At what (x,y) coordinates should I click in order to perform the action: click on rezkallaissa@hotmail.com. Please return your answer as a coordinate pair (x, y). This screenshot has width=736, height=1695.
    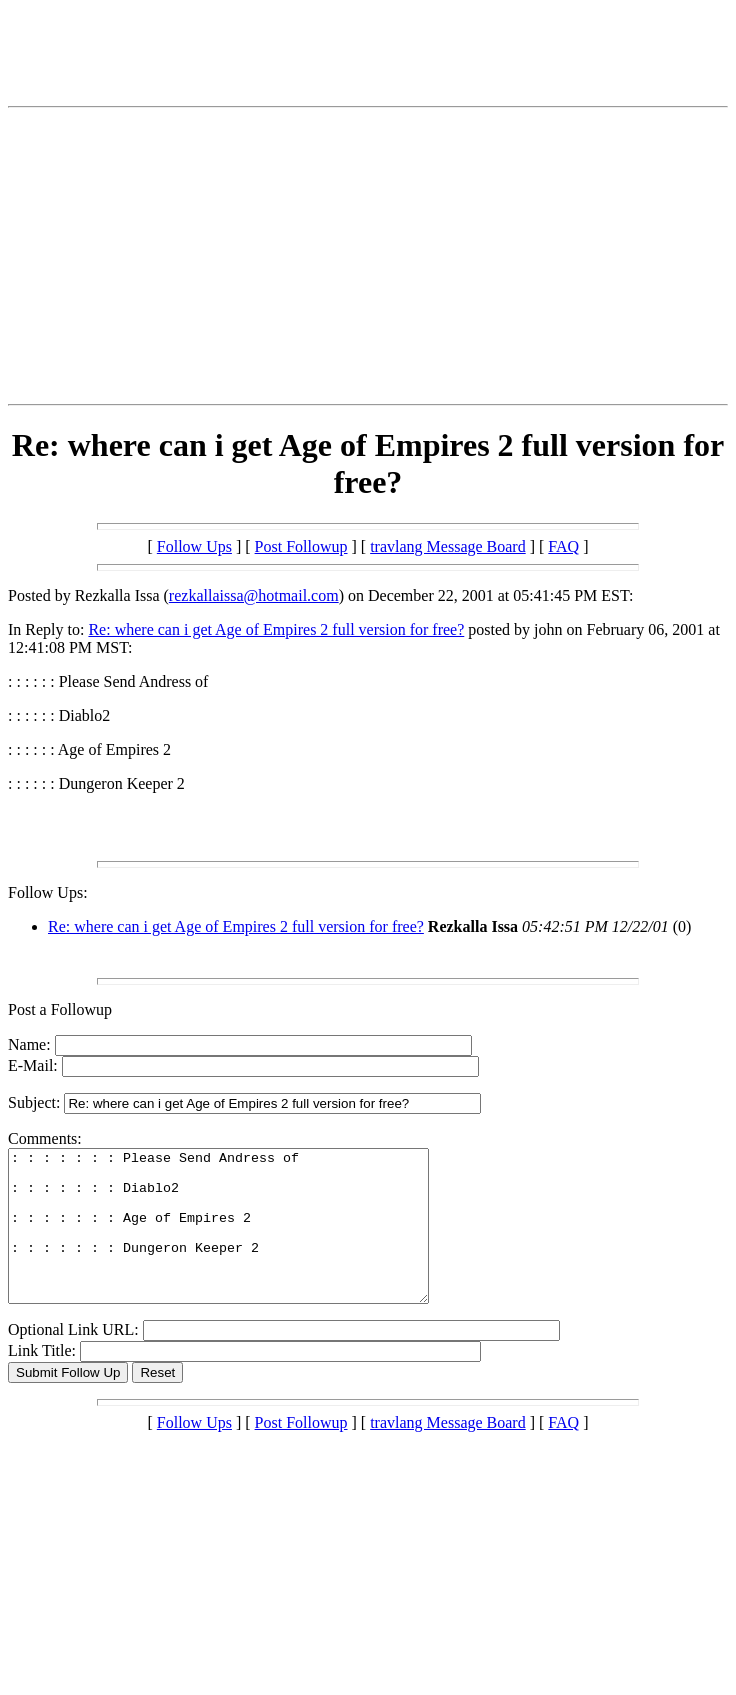
    Looking at the image, I should click on (254, 595).